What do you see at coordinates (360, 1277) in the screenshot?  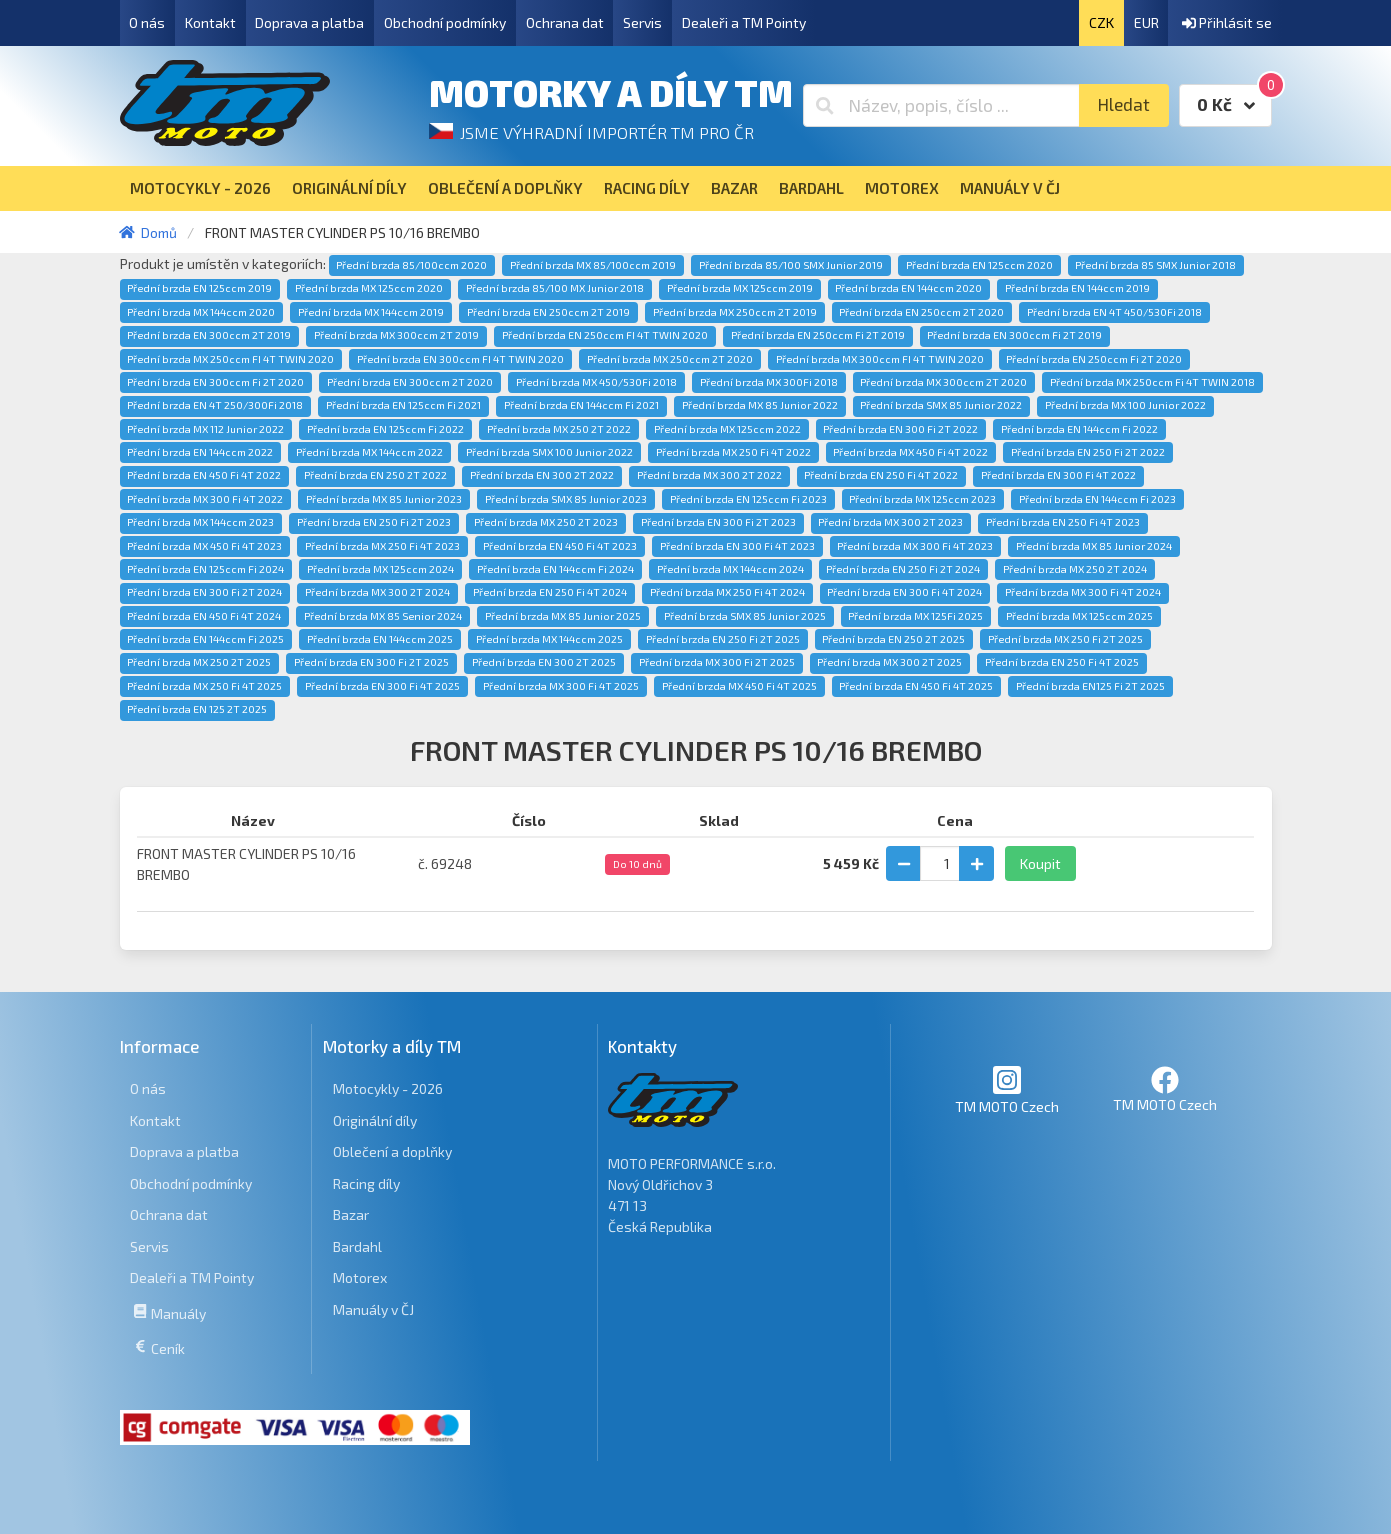 I see `Motorex` at bounding box center [360, 1277].